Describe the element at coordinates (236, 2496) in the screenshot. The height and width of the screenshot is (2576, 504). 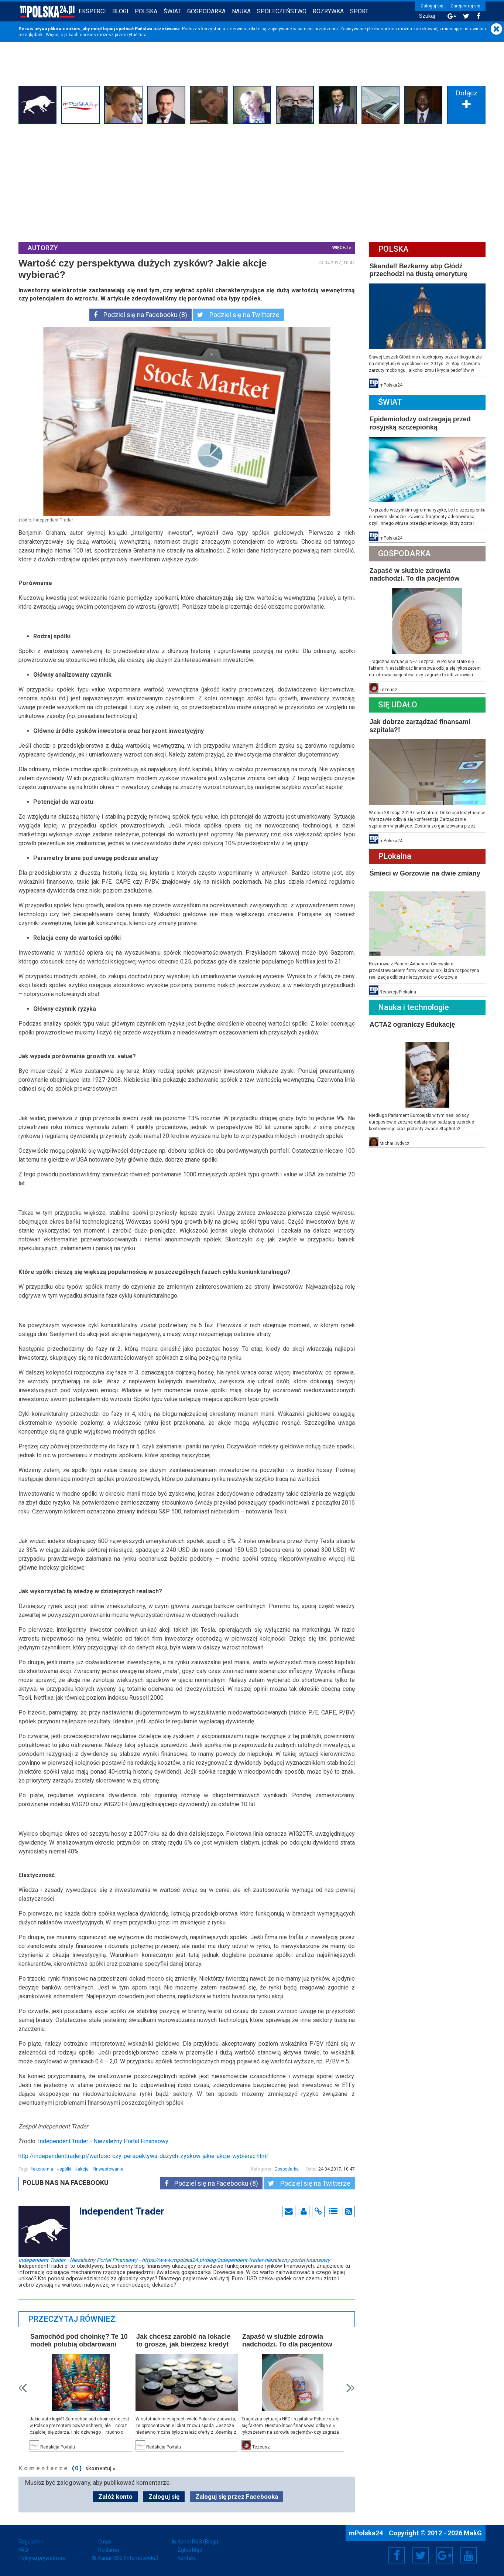
I see `Zaloguj się przez Facebooka` at that location.